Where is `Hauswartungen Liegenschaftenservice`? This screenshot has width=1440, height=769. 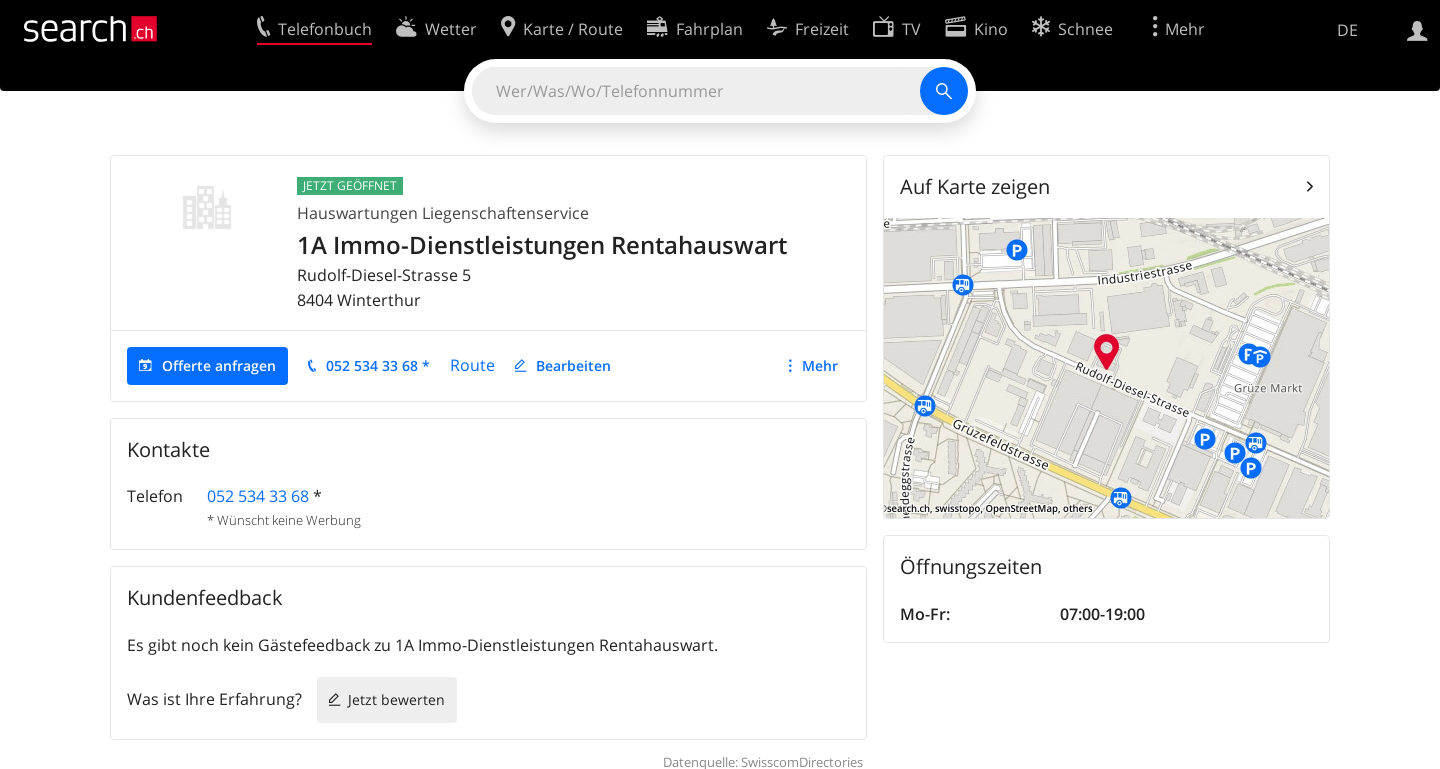 Hauswartungen Liegenschaftenservice is located at coordinates (443, 213).